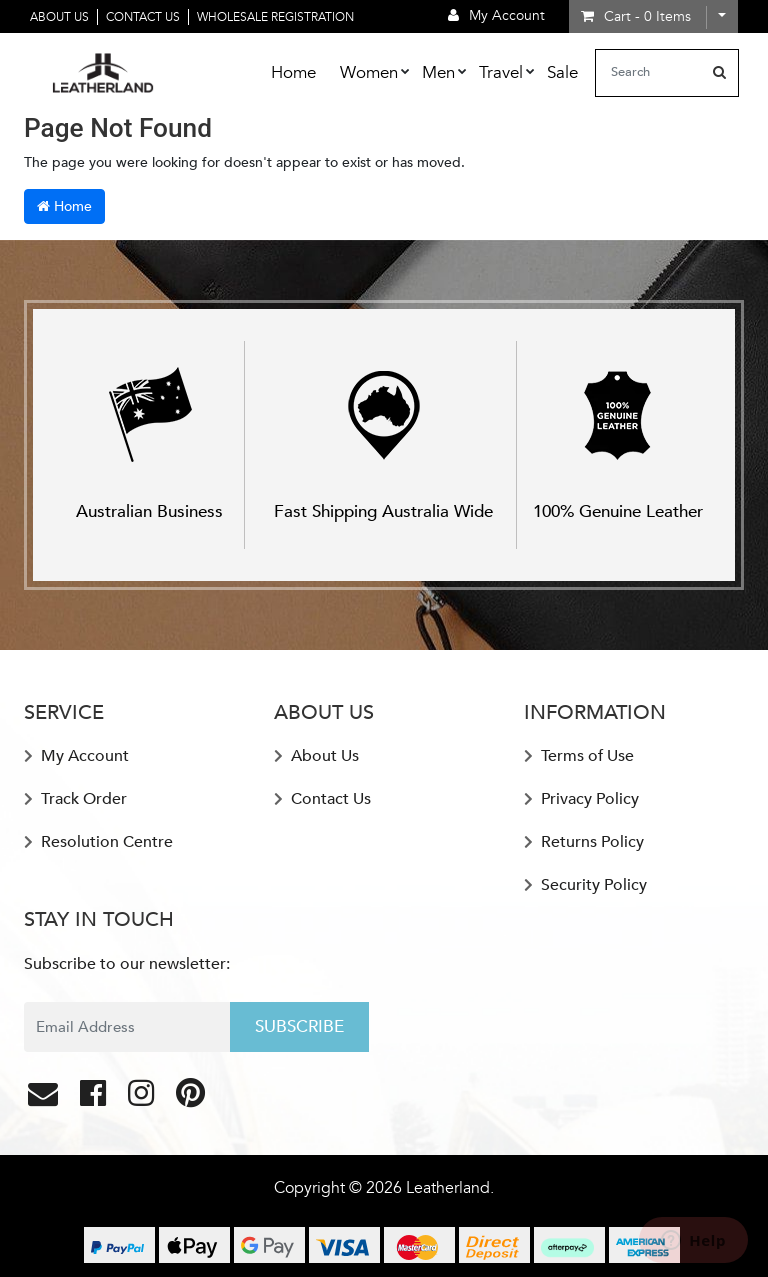 Image resolution: width=768 pixels, height=1277 pixels. I want to click on Home, so click(293, 72).